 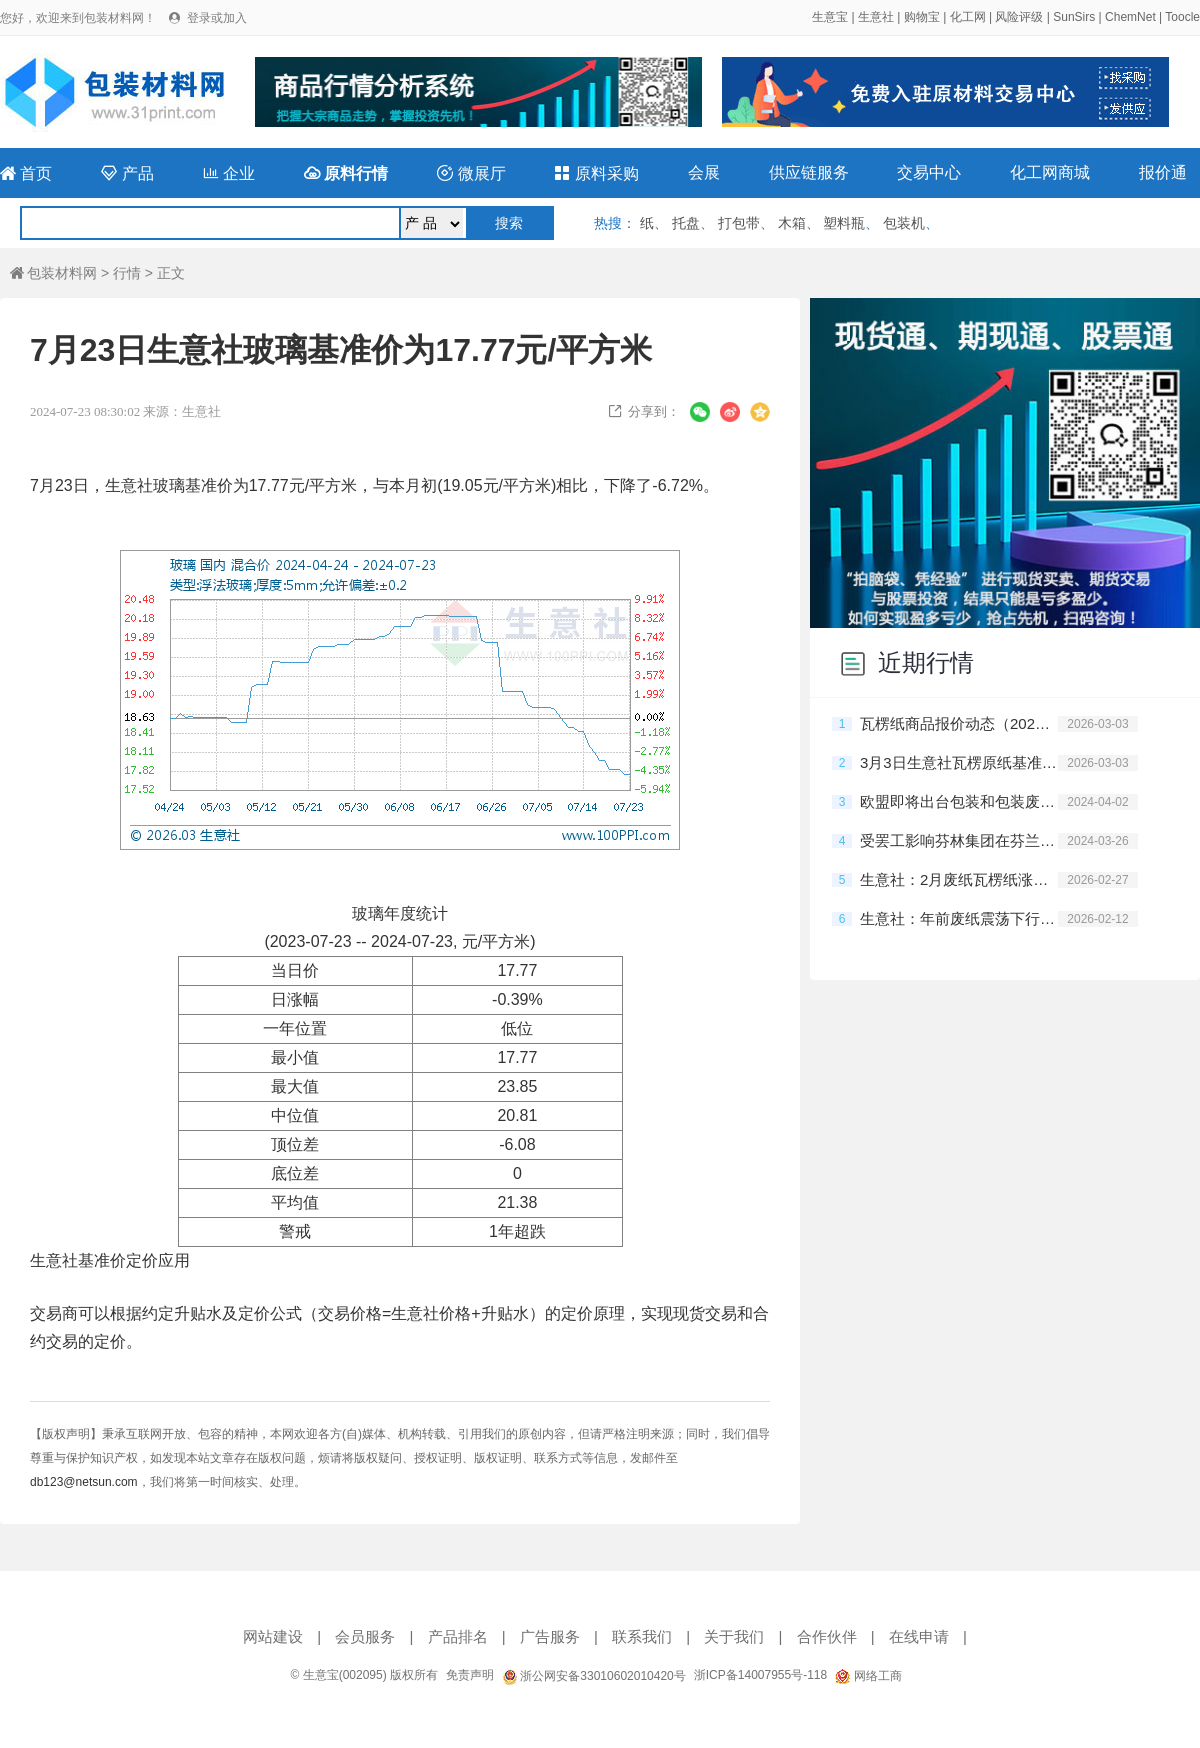 I want to click on 产品, so click(x=127, y=173).